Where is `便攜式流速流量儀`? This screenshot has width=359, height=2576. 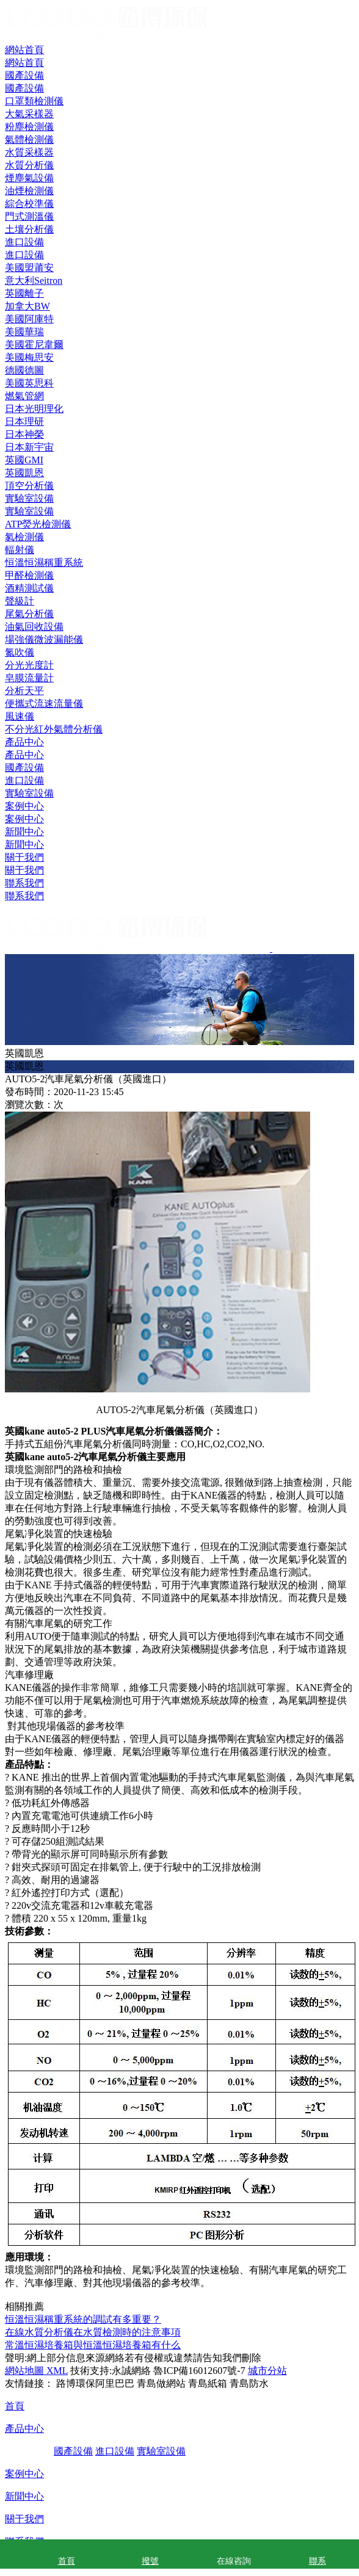 便攜式流速流量儀 is located at coordinates (44, 703).